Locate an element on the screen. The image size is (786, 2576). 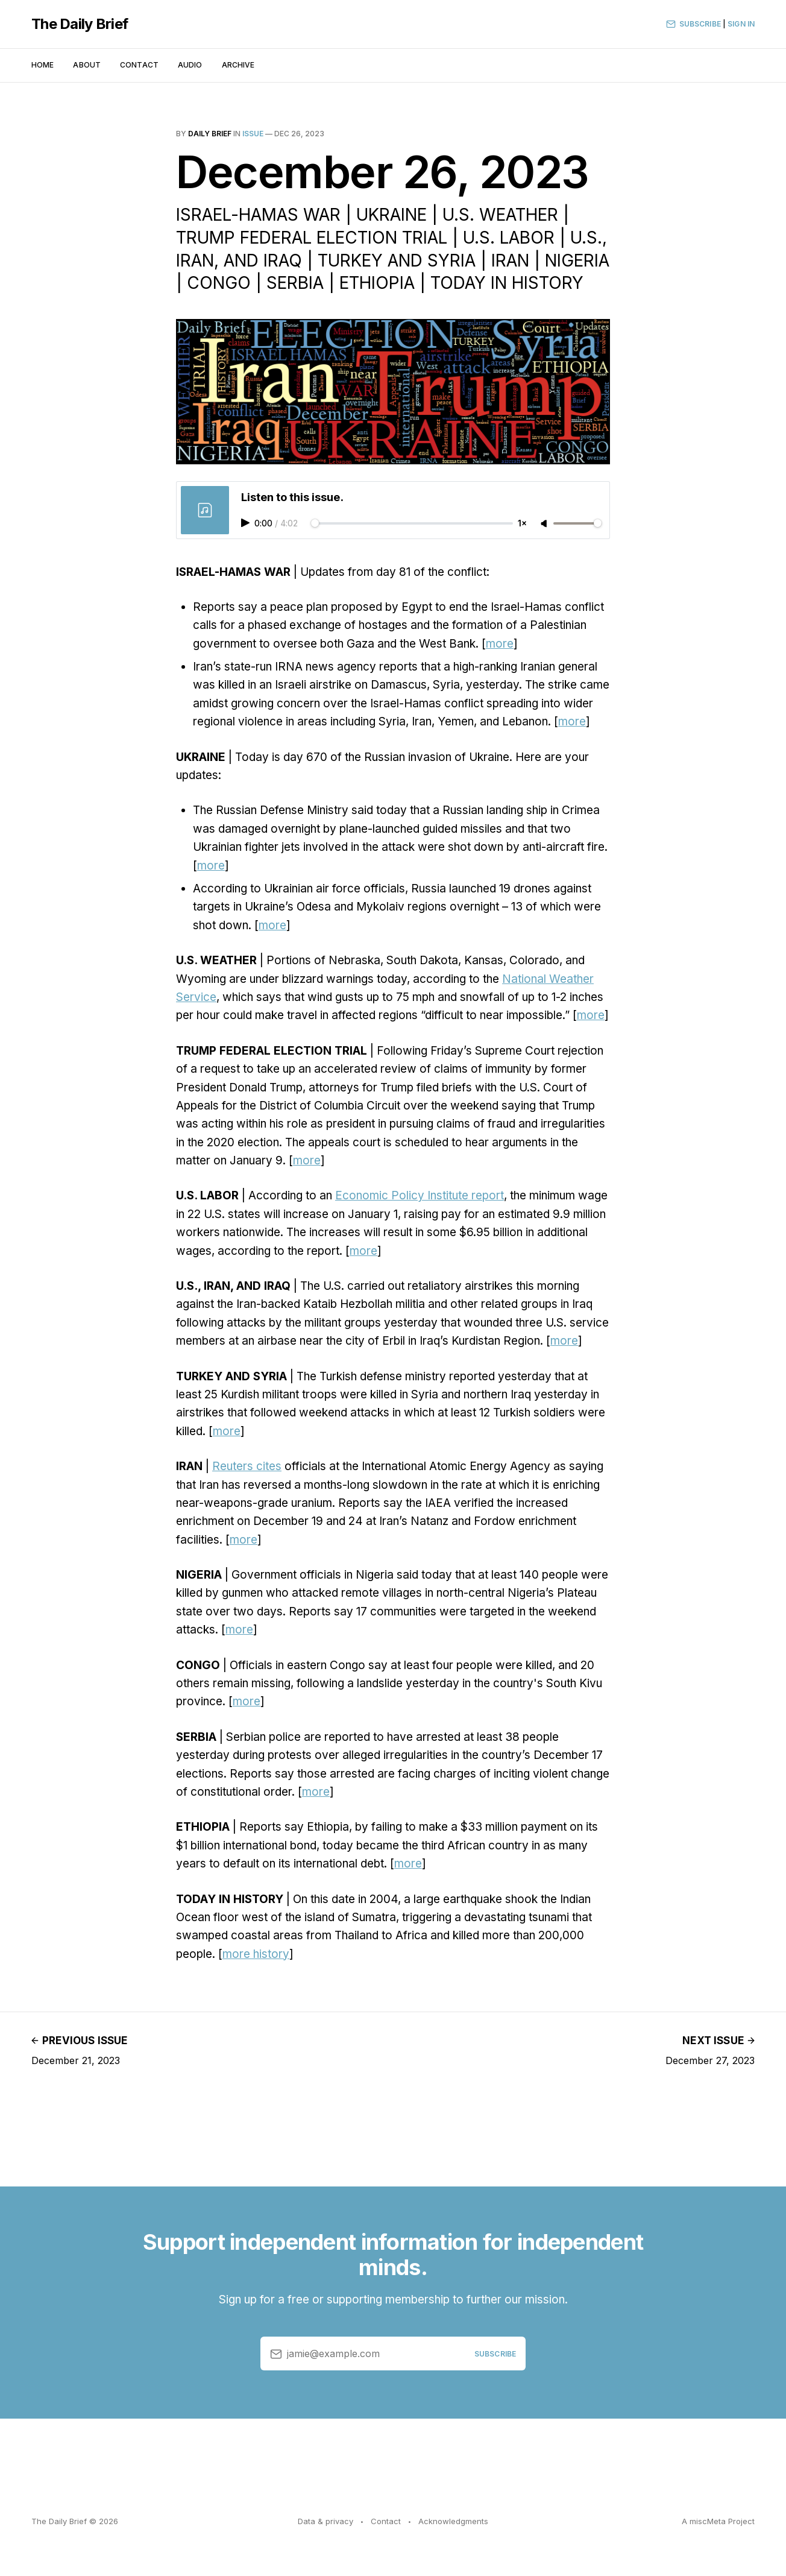
1× is located at coordinates (522, 523).